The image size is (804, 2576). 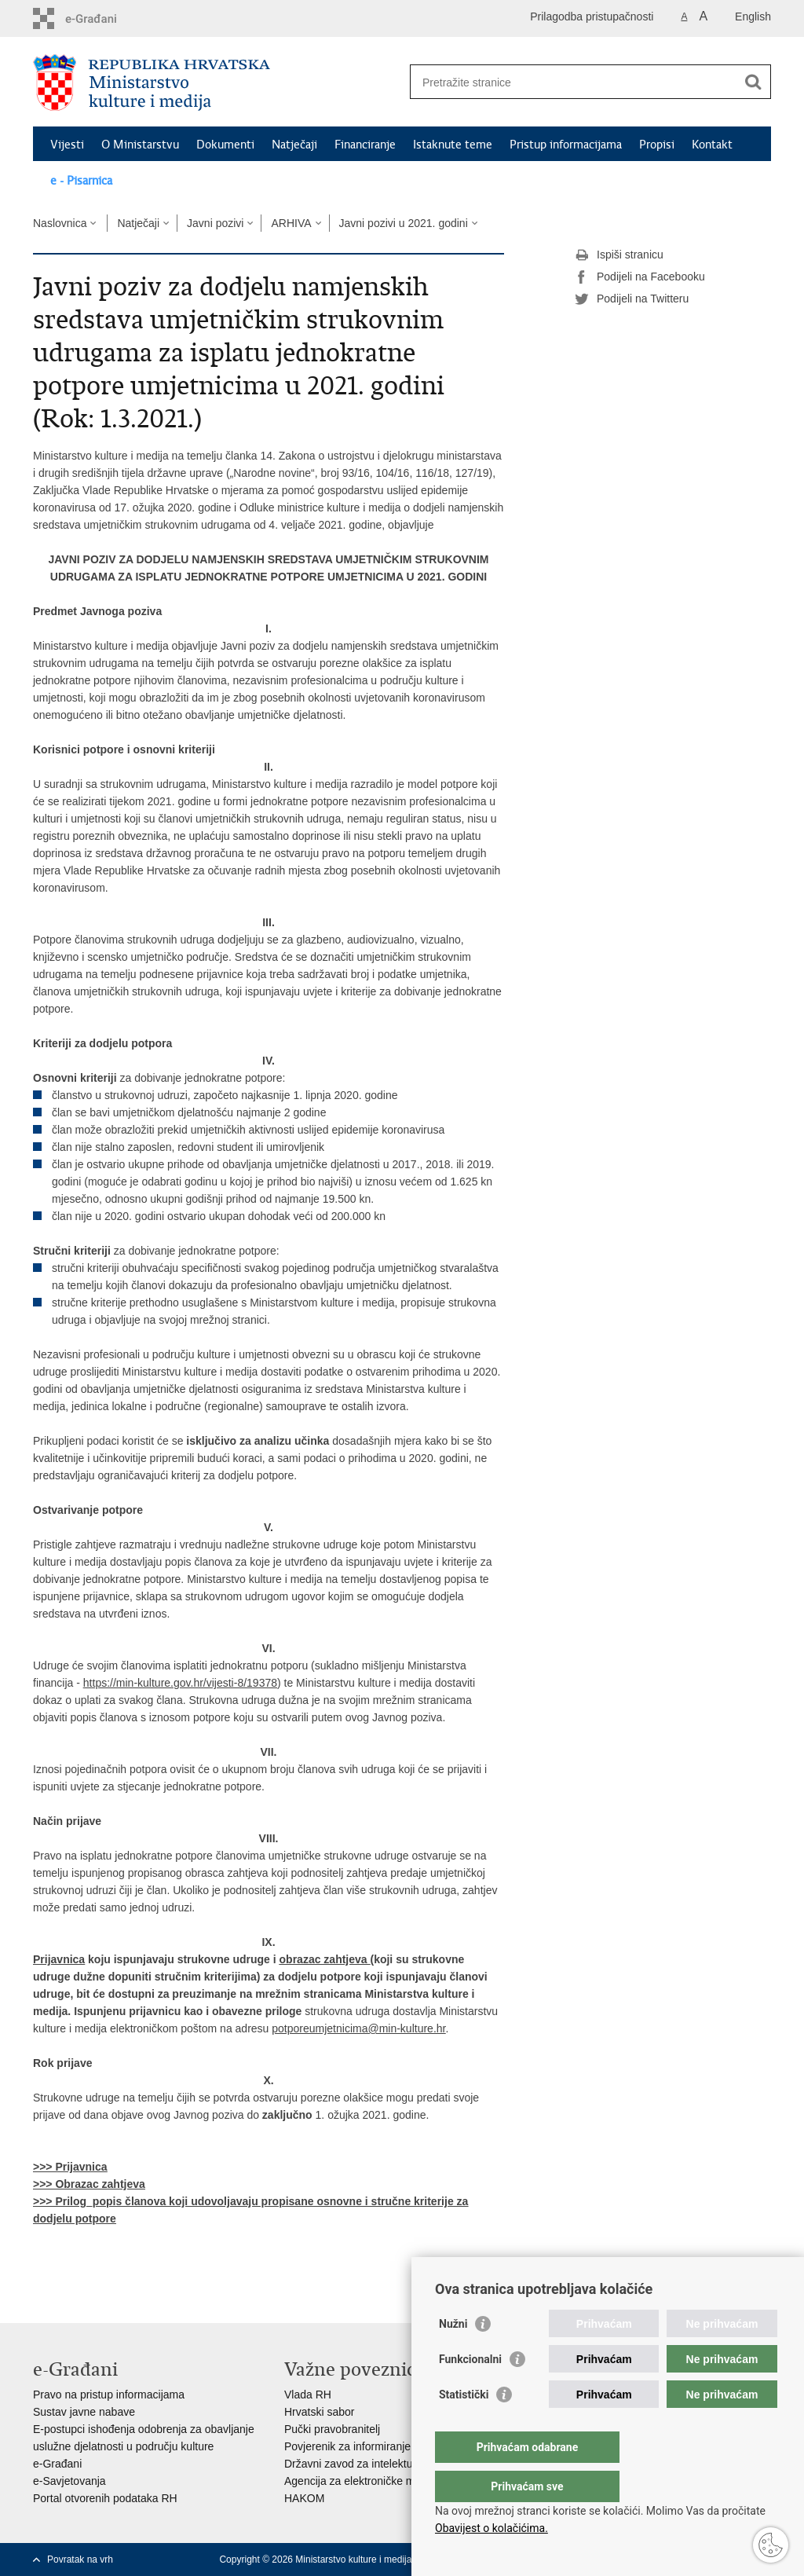 What do you see at coordinates (361, 2481) in the screenshot?
I see `Agencija za elektroničke medije` at bounding box center [361, 2481].